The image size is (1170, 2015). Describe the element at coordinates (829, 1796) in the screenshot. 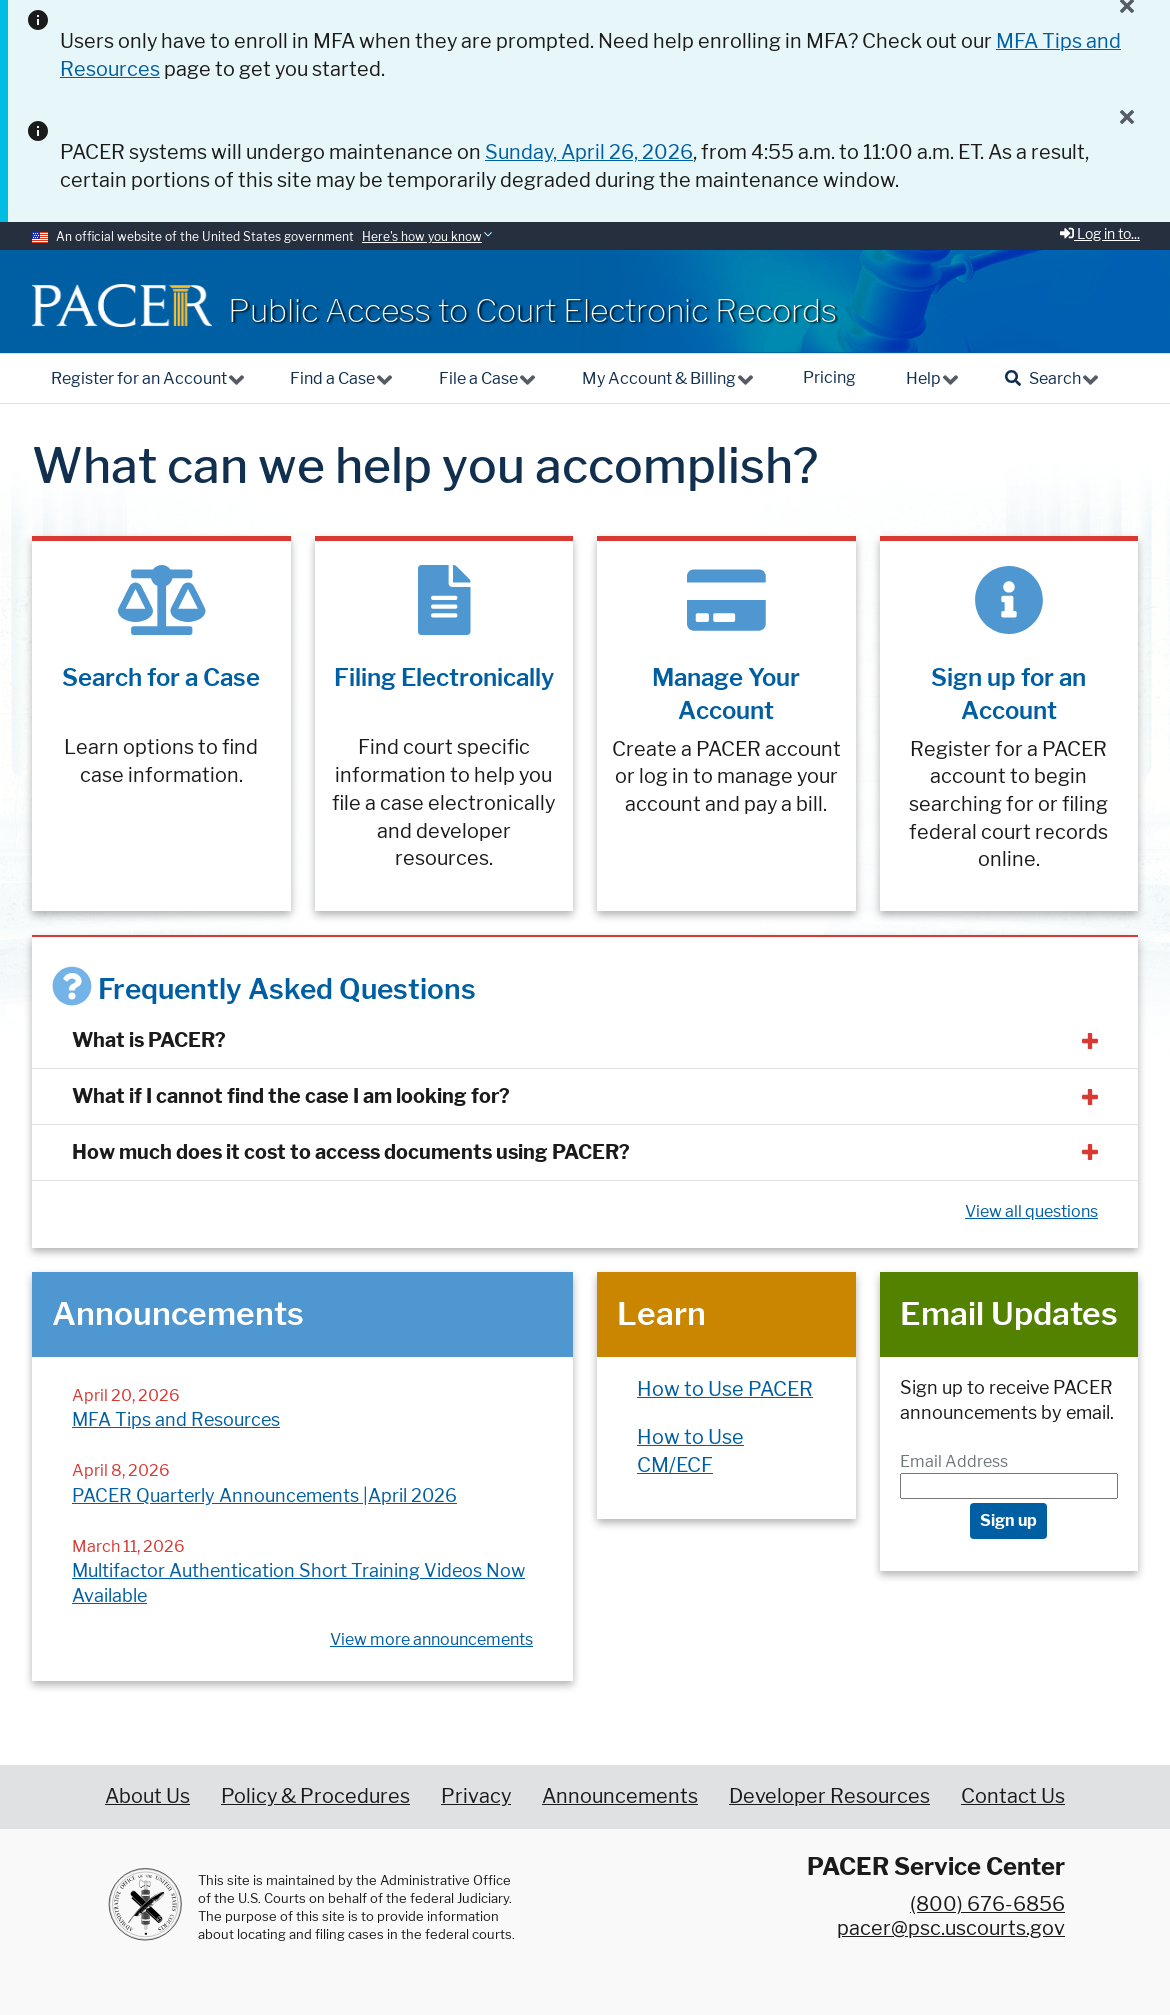

I see `Developer Resources` at that location.